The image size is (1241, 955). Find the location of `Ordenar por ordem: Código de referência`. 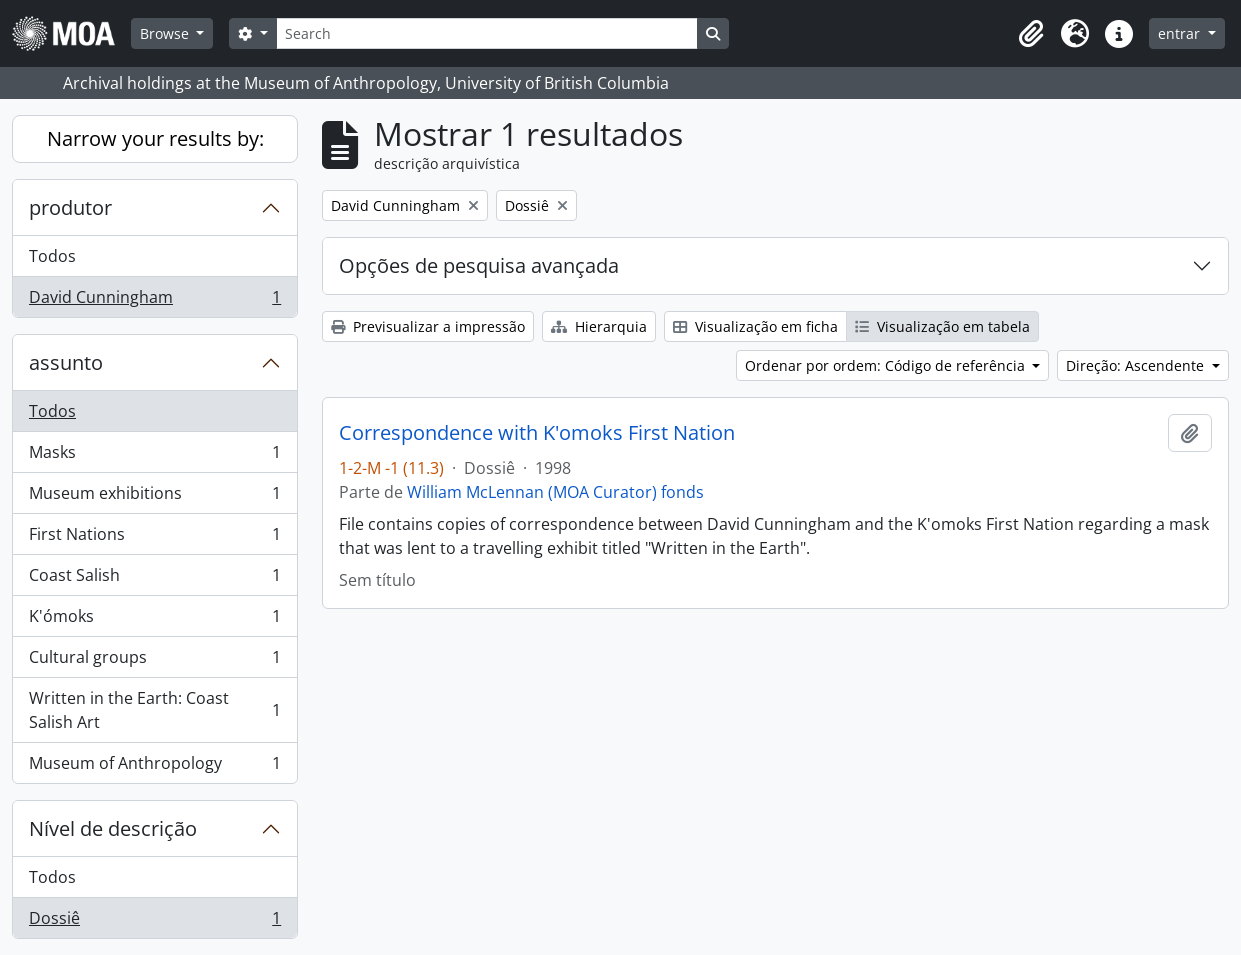

Ordenar por ordem: Código de referência is located at coordinates (887, 365).